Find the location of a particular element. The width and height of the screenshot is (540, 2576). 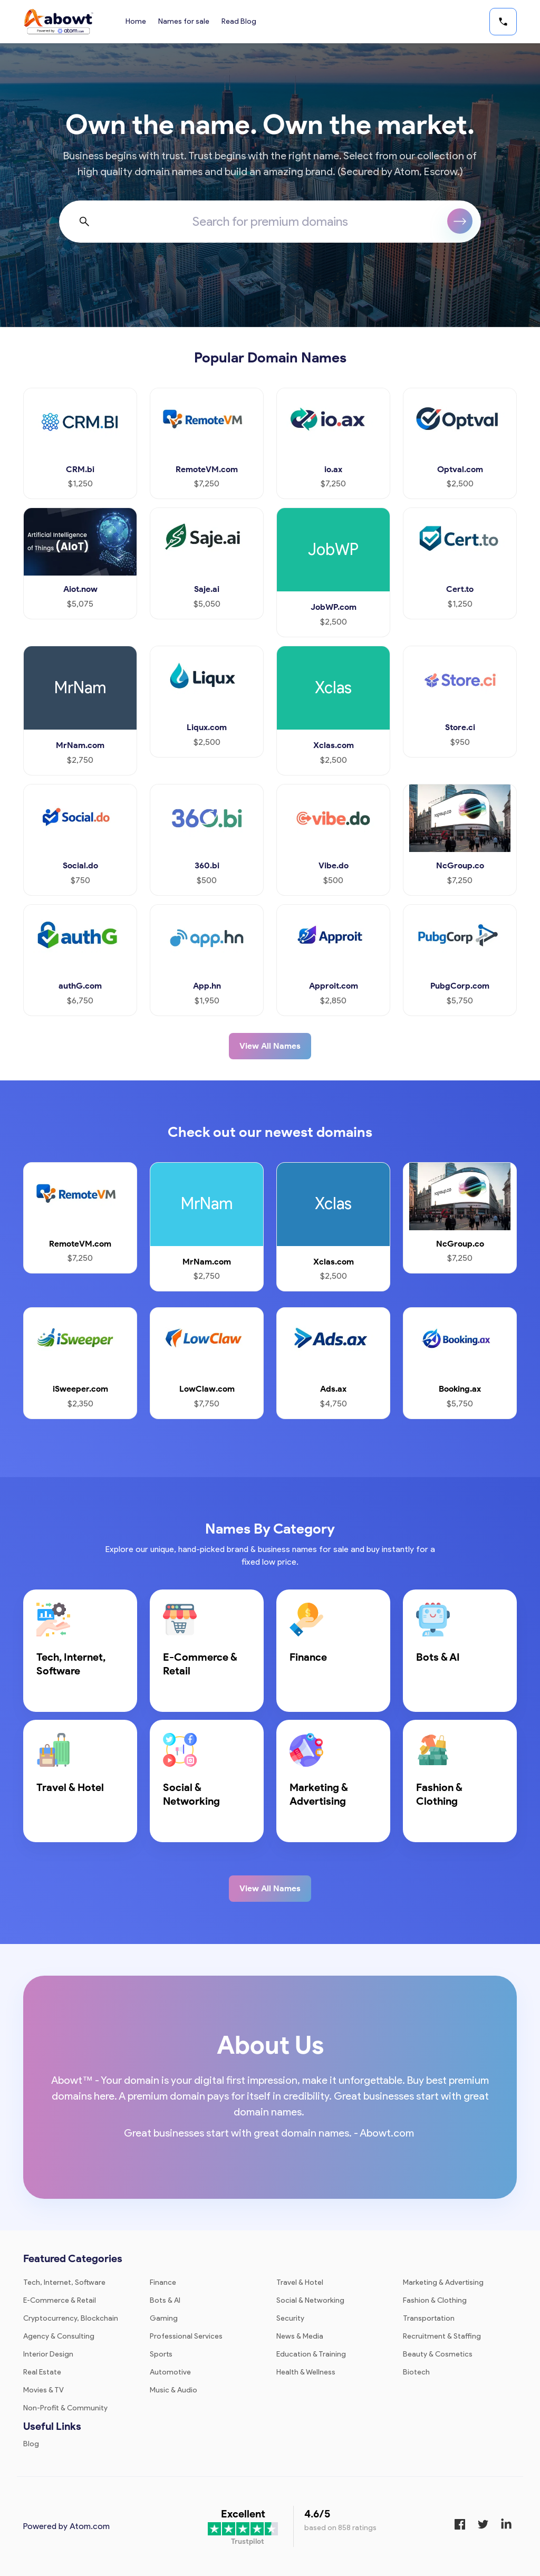

Finance is located at coordinates (163, 2282).